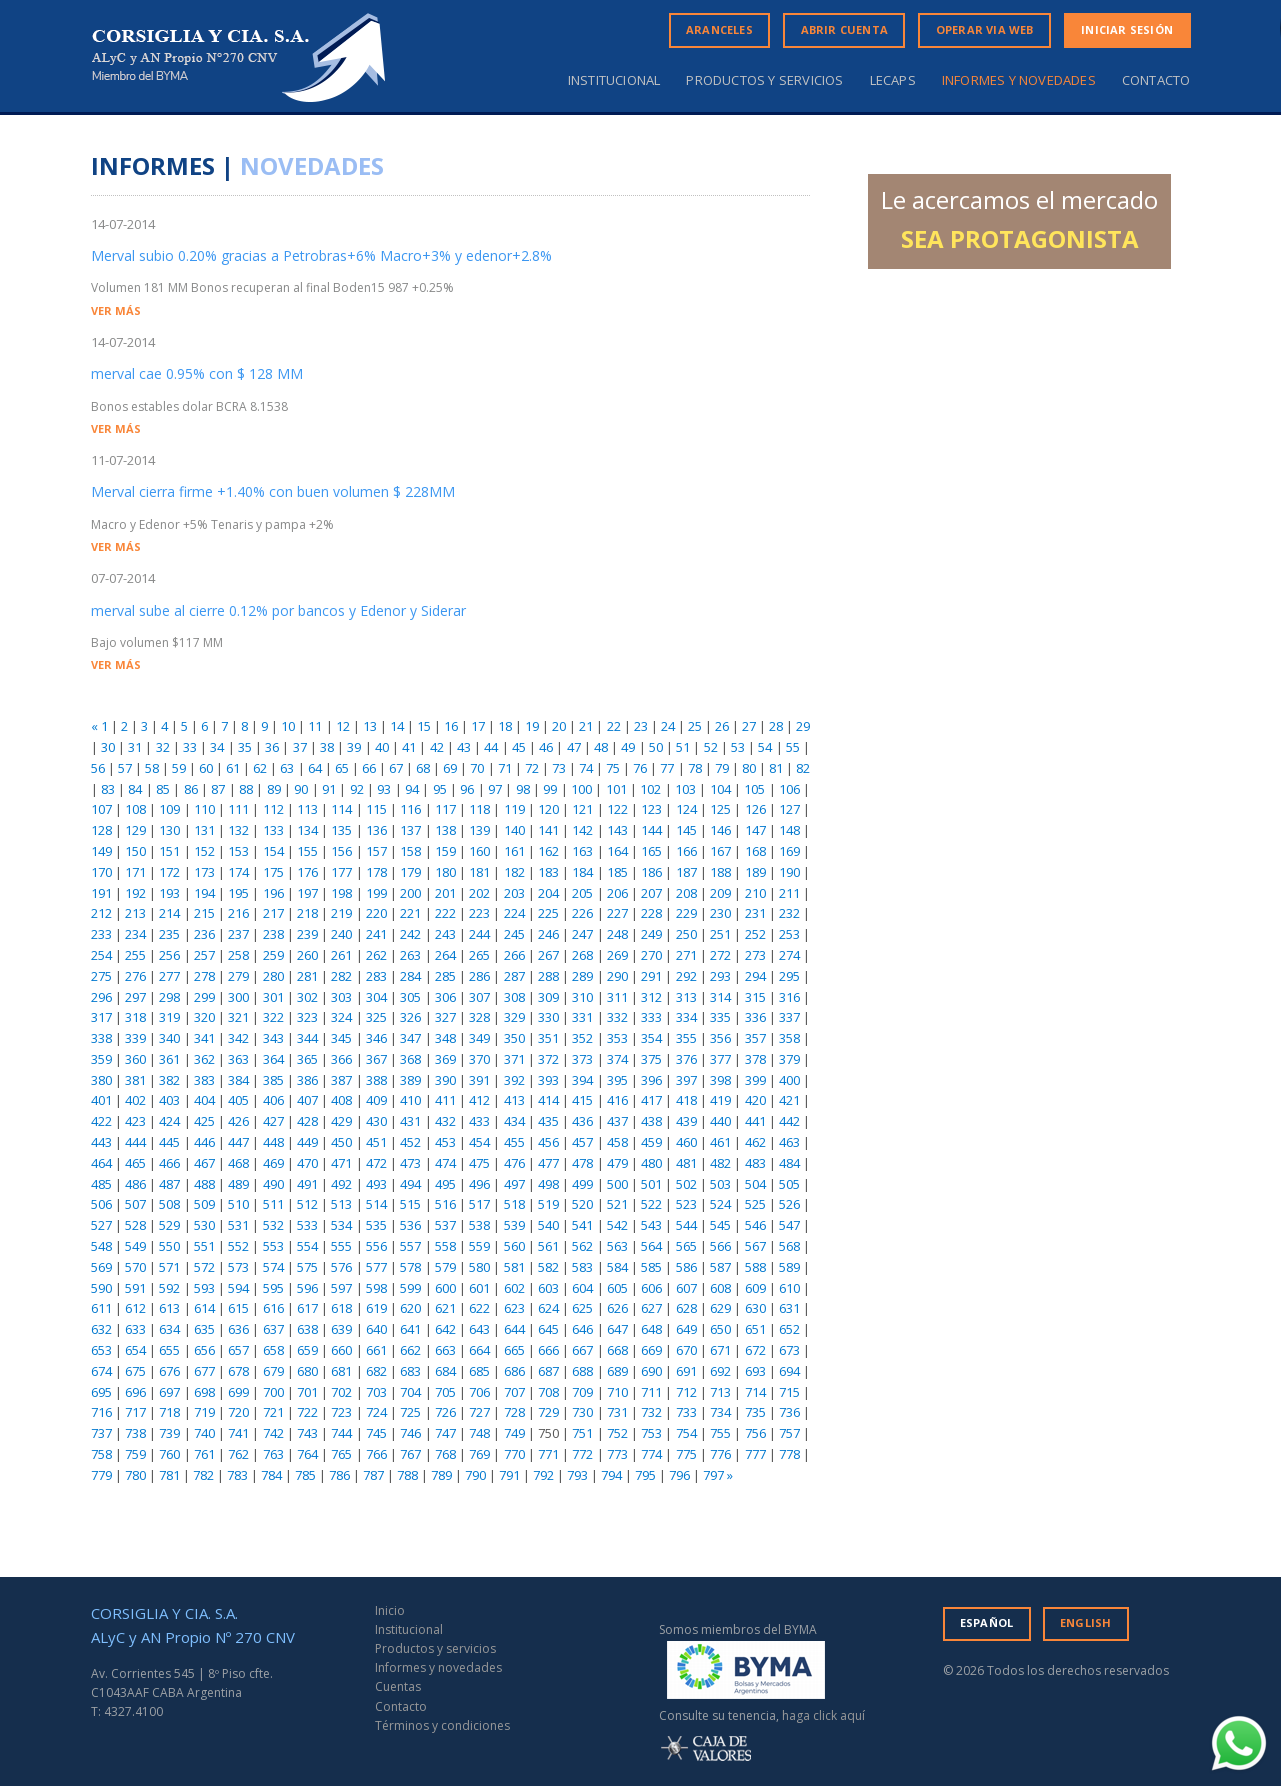 Image resolution: width=1281 pixels, height=1786 pixels. I want to click on 396, so click(651, 1080).